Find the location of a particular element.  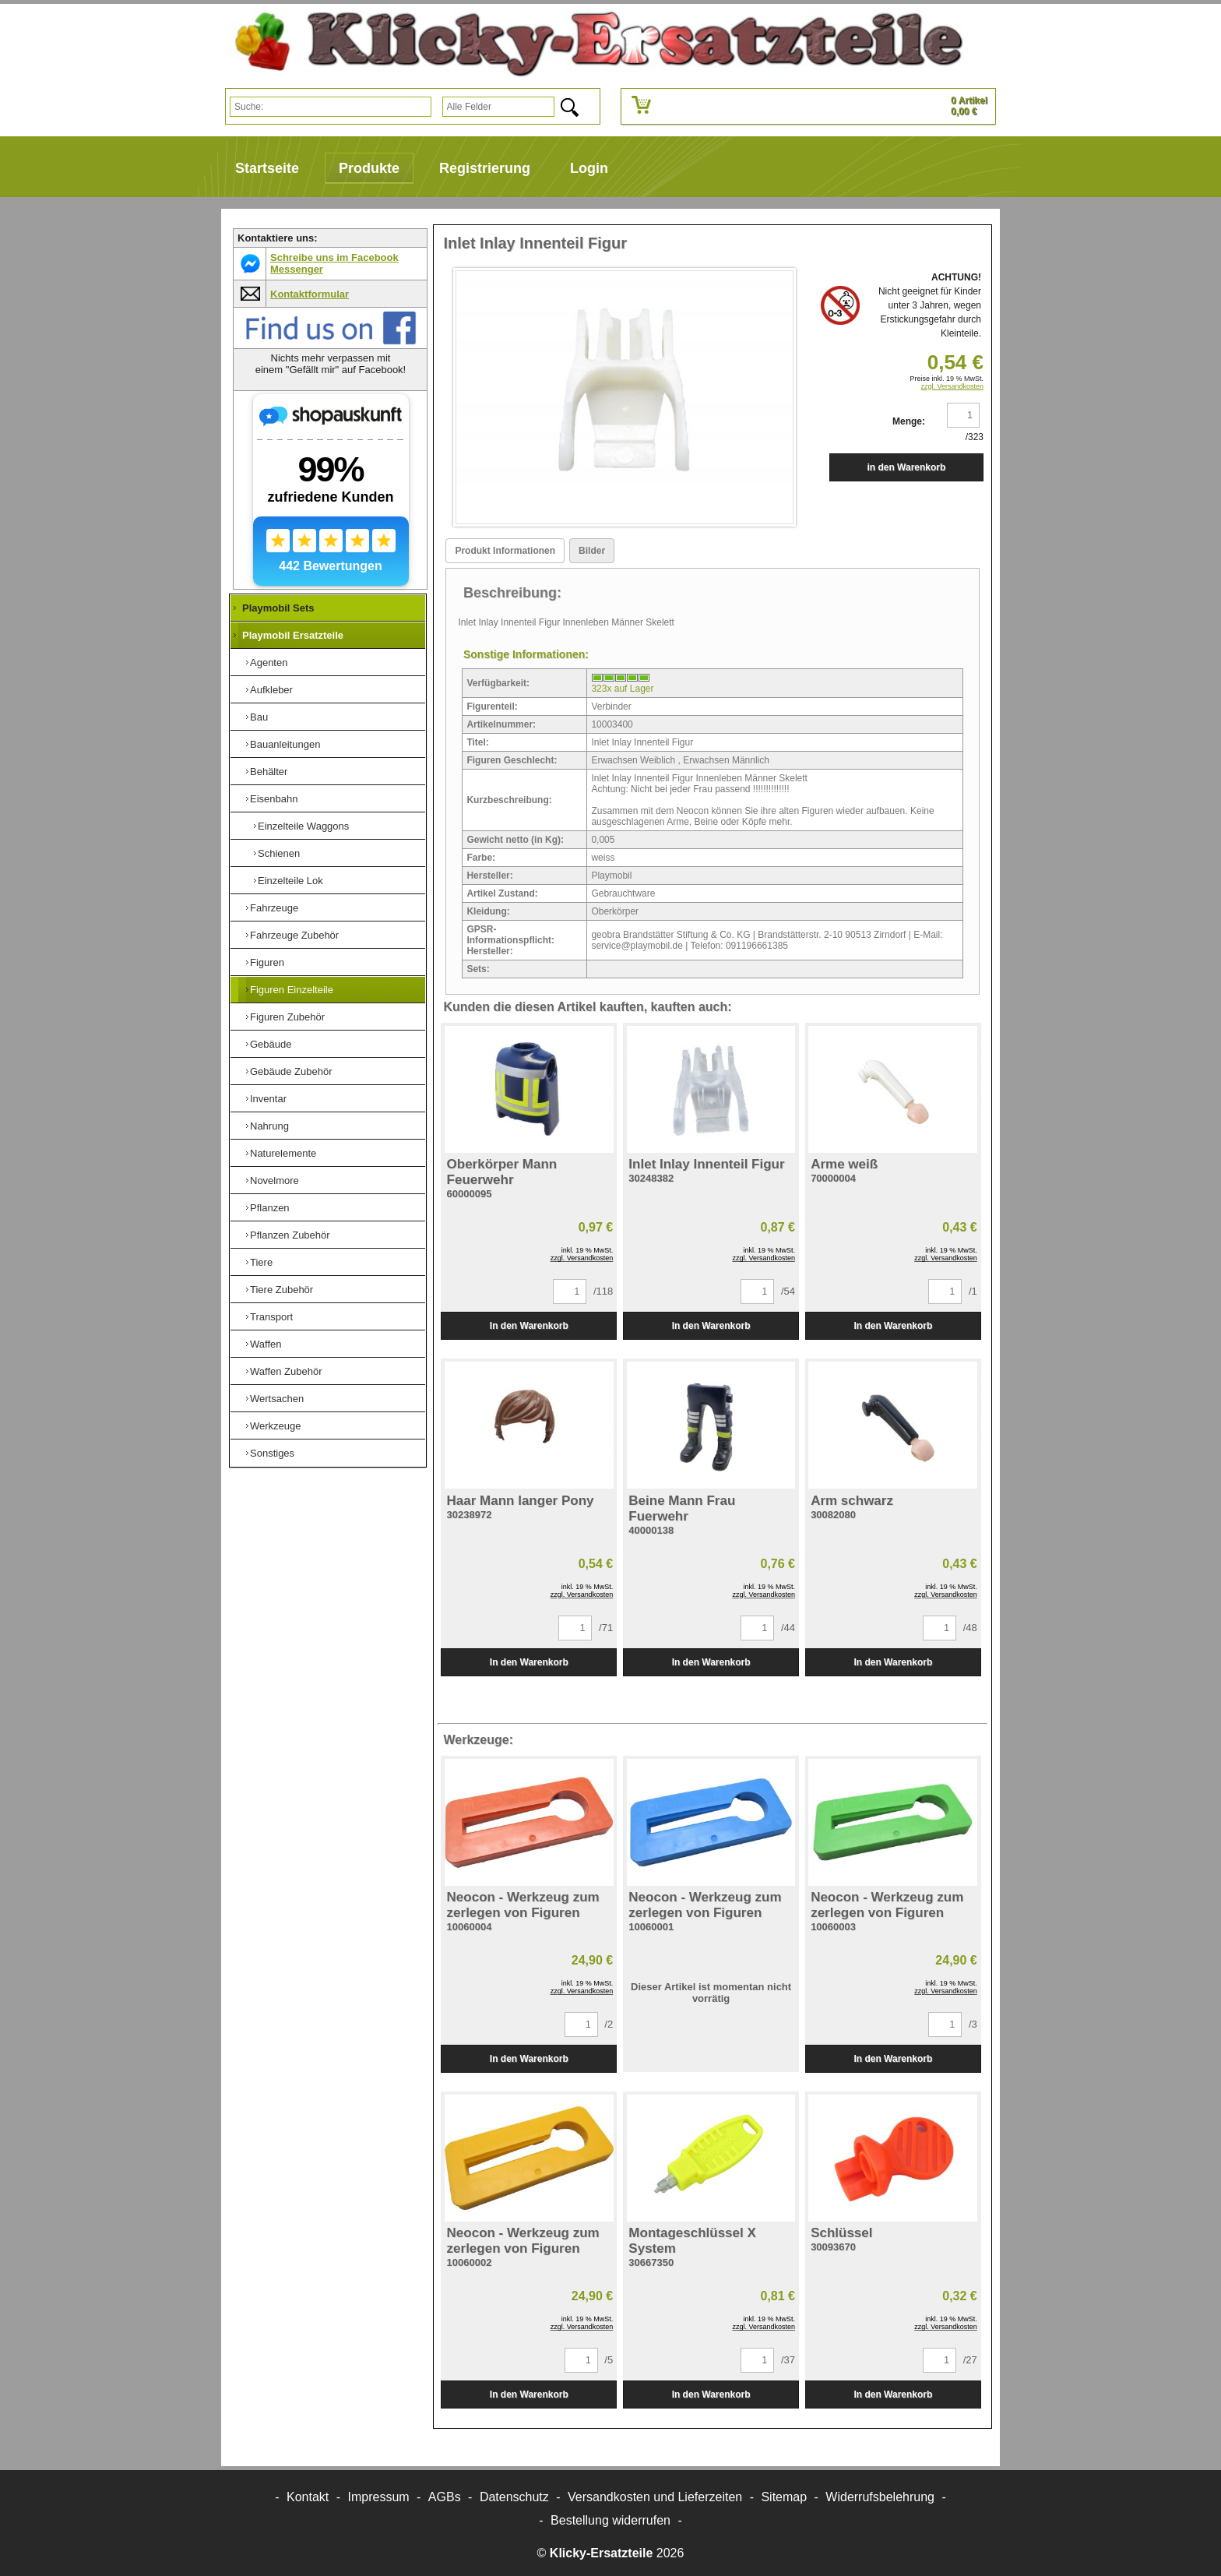

Transport is located at coordinates (271, 1317).